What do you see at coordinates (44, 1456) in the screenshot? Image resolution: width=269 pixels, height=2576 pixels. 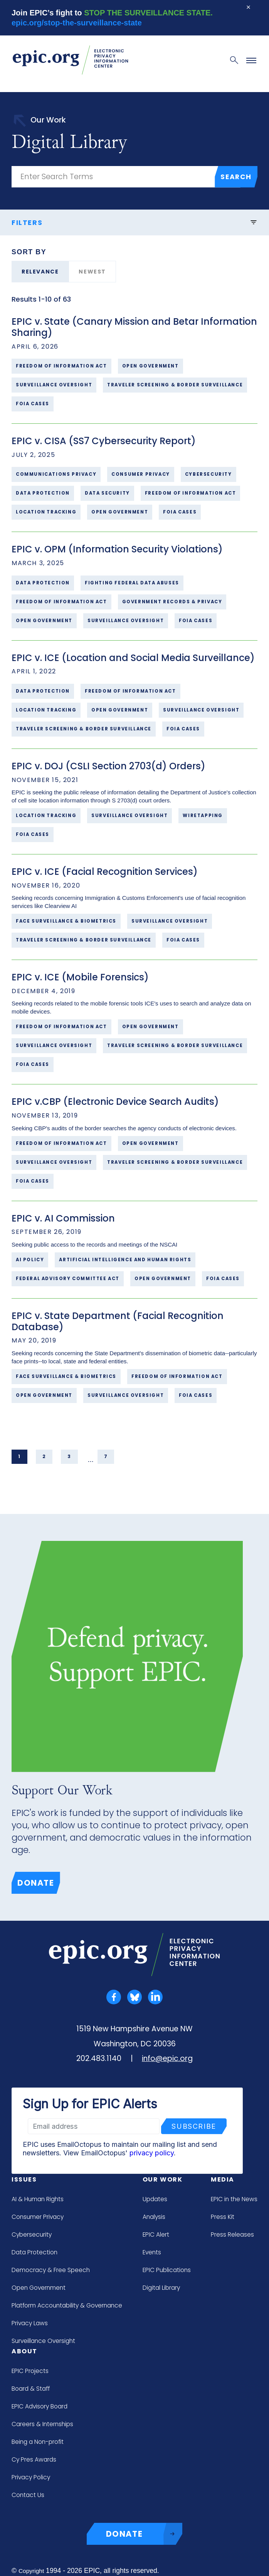 I see `2 [link]` at bounding box center [44, 1456].